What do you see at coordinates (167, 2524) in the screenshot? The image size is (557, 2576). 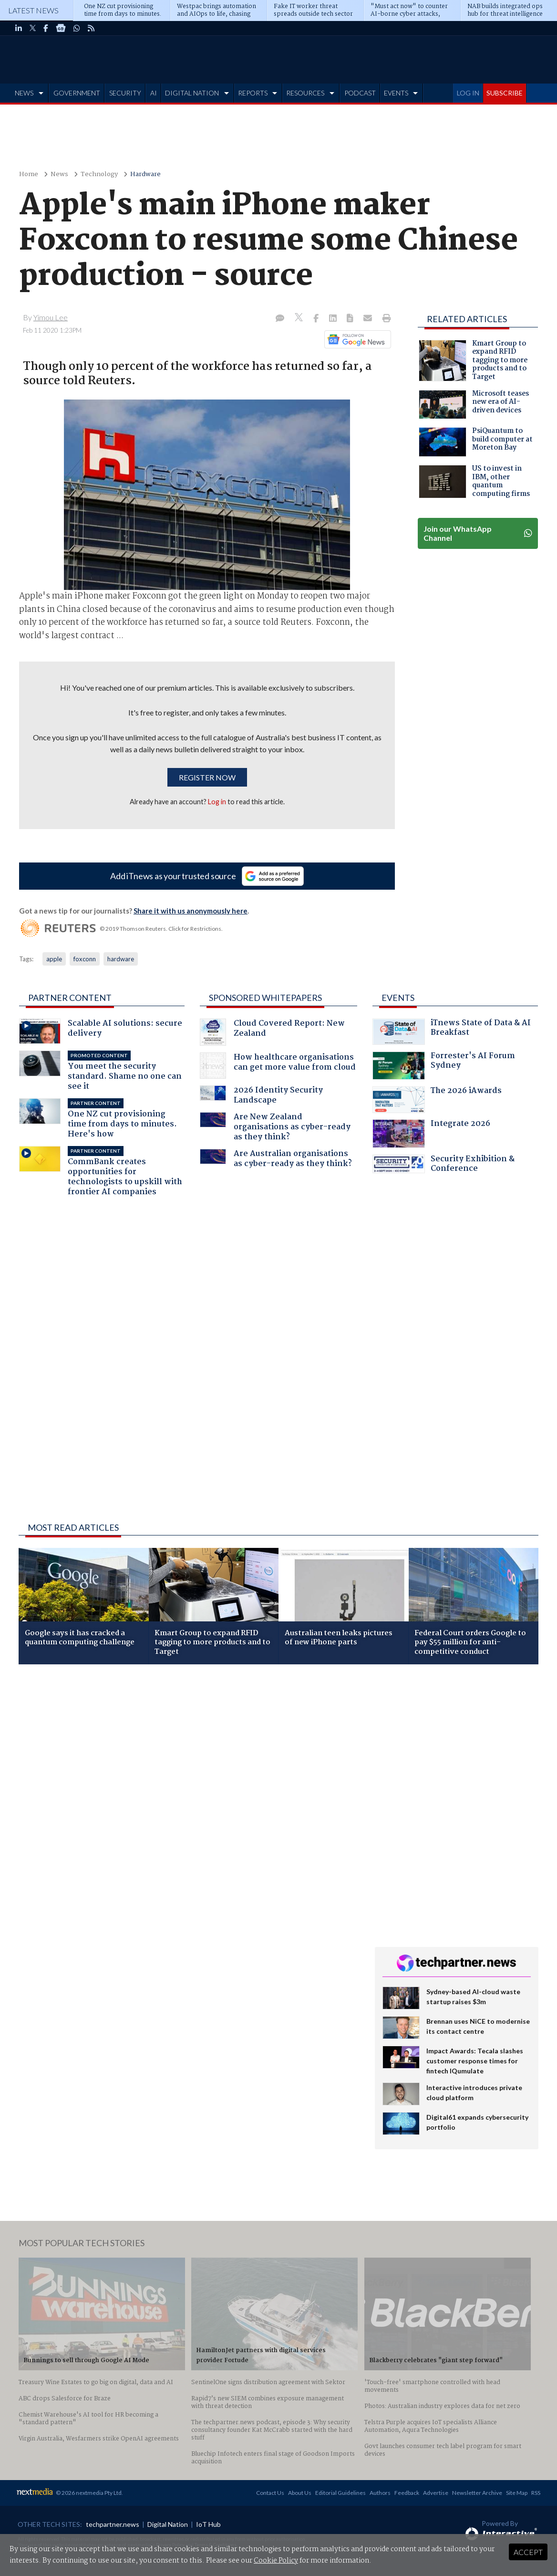 I see `Digital Nation` at bounding box center [167, 2524].